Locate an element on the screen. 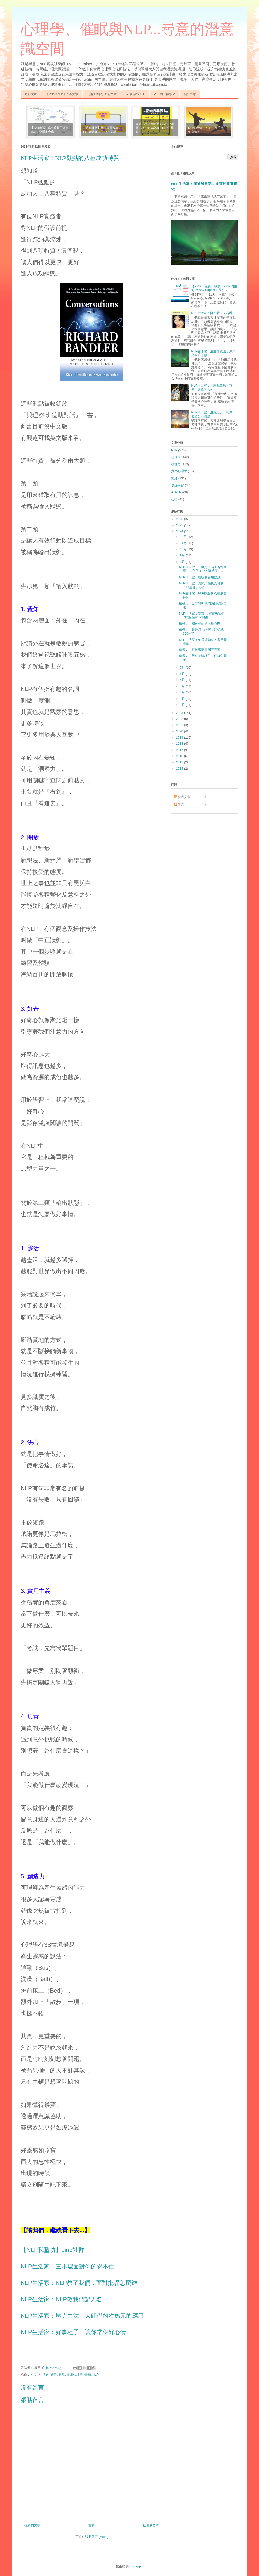 This screenshot has height=2576, width=259. NLP聊天室：聰明的蒼蠅效應 is located at coordinates (199, 577).